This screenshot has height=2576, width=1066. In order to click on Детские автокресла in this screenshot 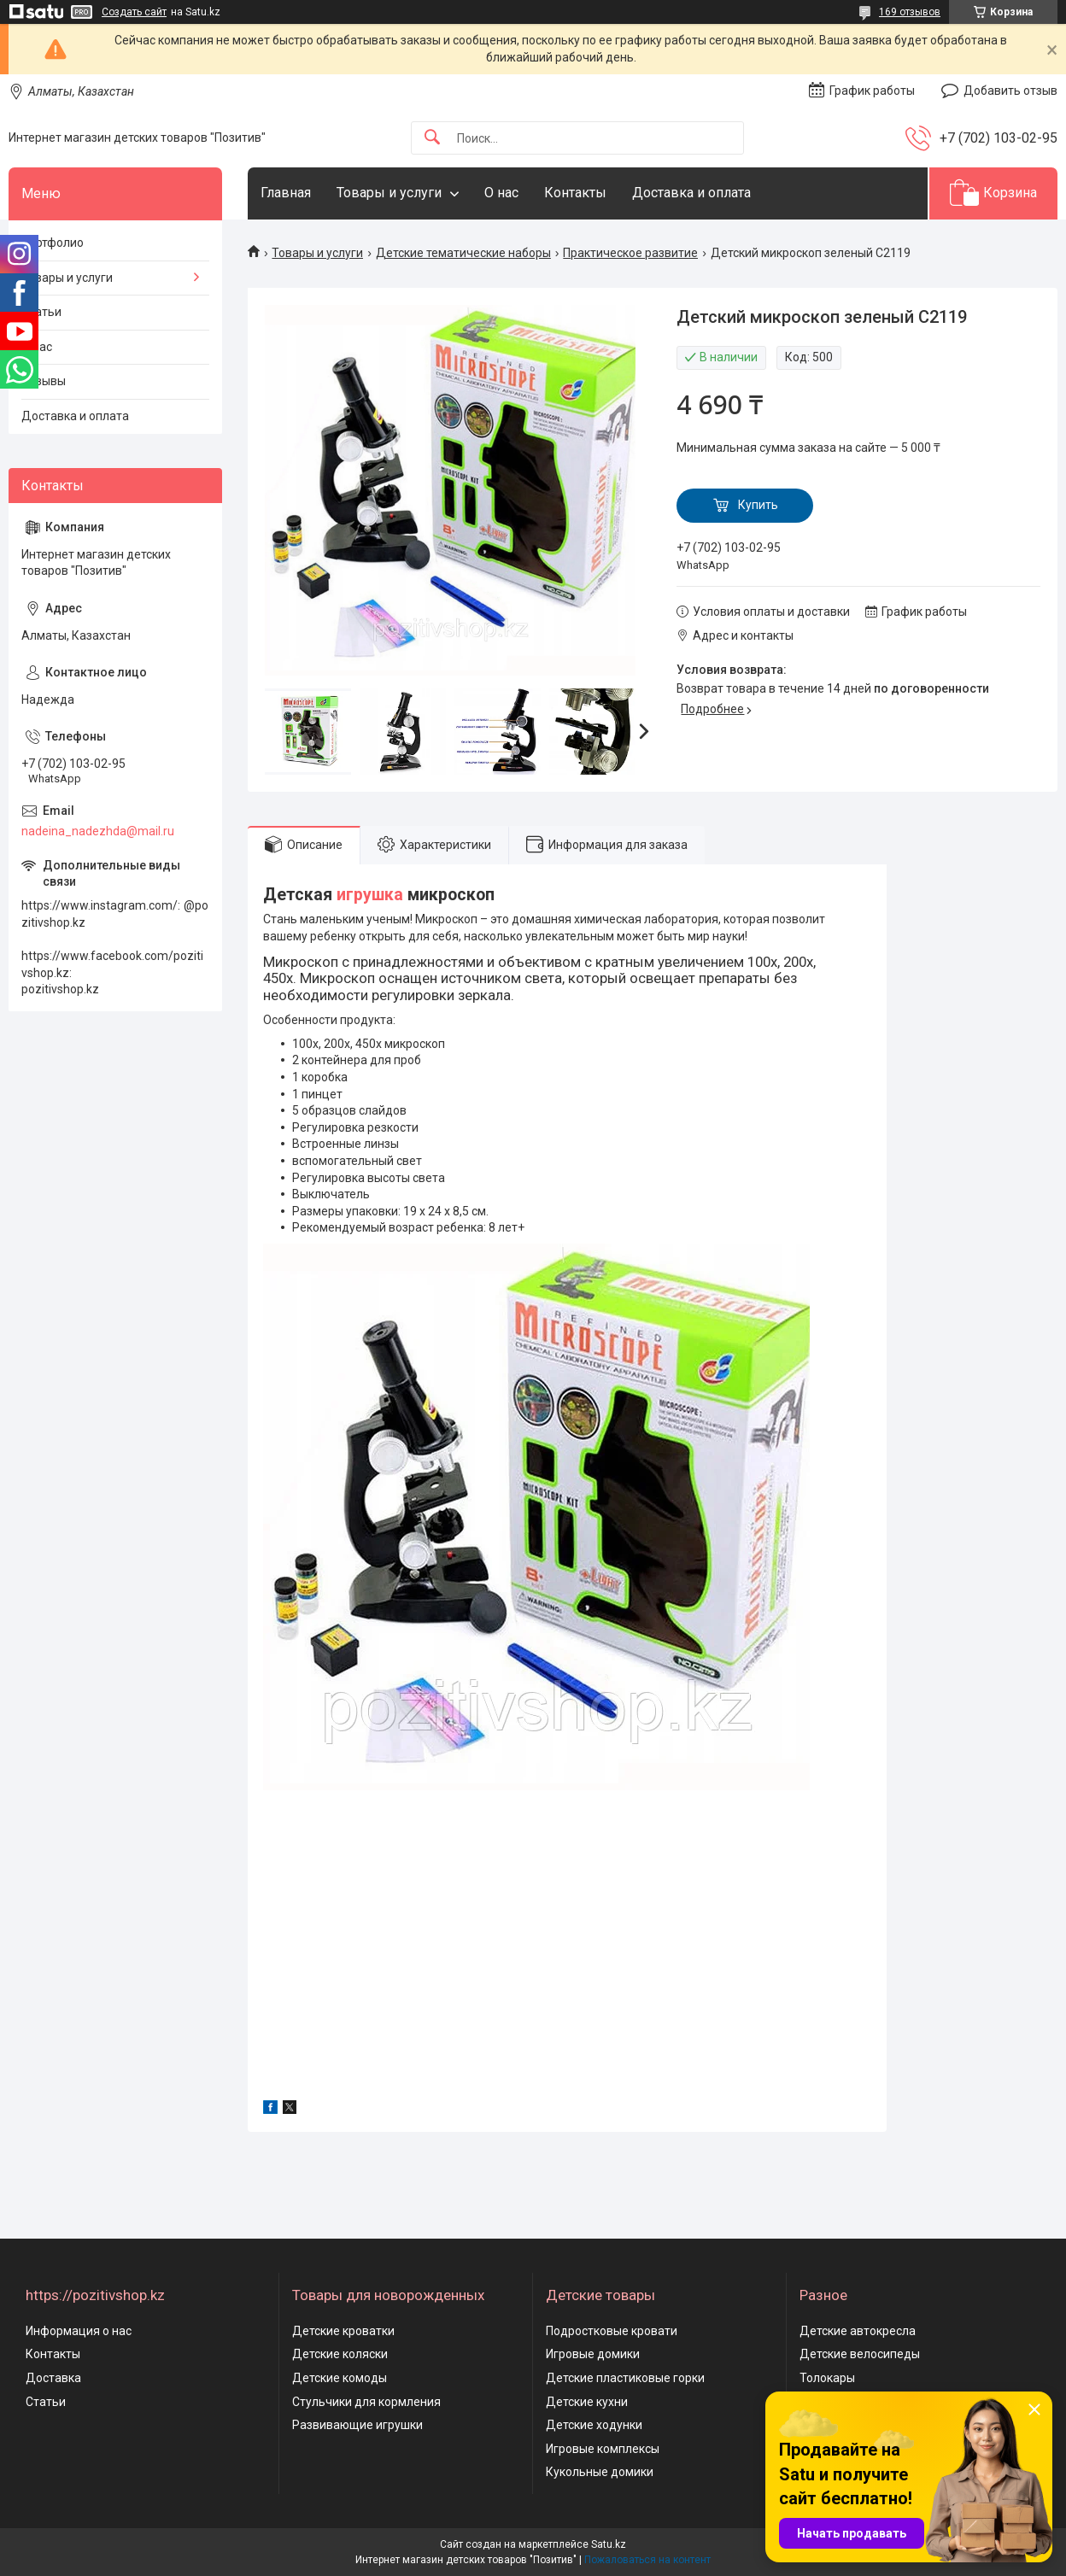, I will do `click(858, 2331)`.